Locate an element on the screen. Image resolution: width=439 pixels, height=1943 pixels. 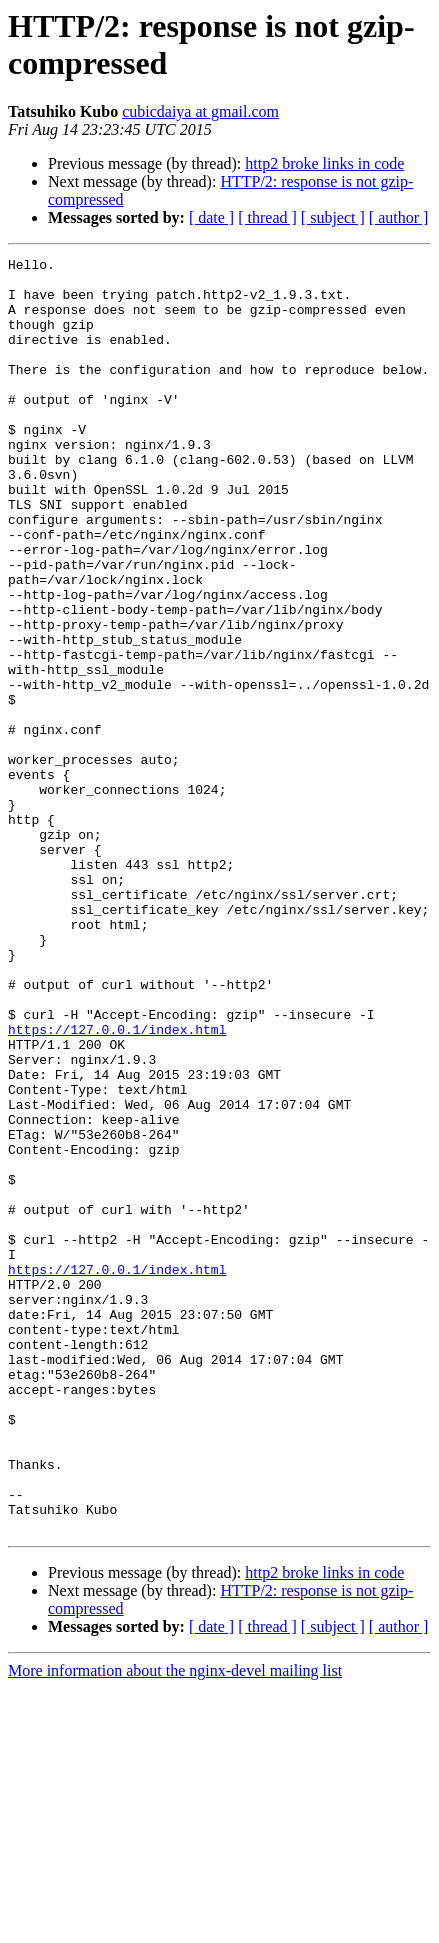
[ date ] is located at coordinates (211, 217).